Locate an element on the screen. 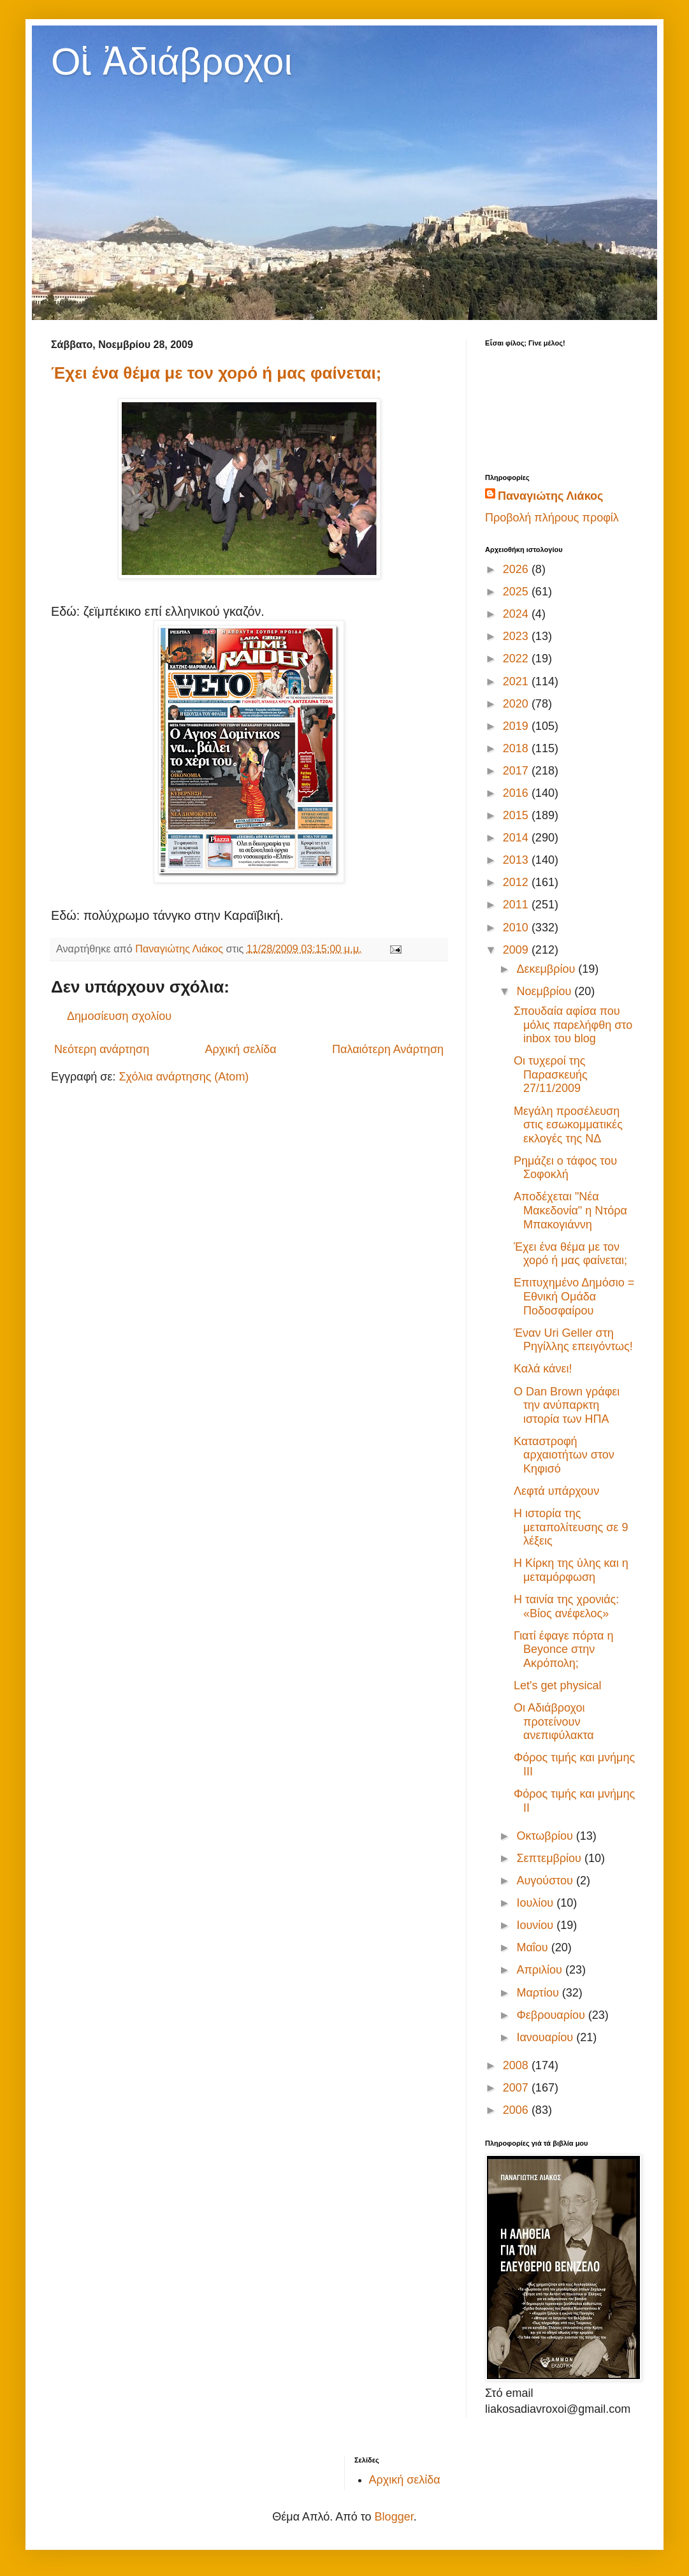 The height and width of the screenshot is (2576, 689). 2008 is located at coordinates (517, 2065).